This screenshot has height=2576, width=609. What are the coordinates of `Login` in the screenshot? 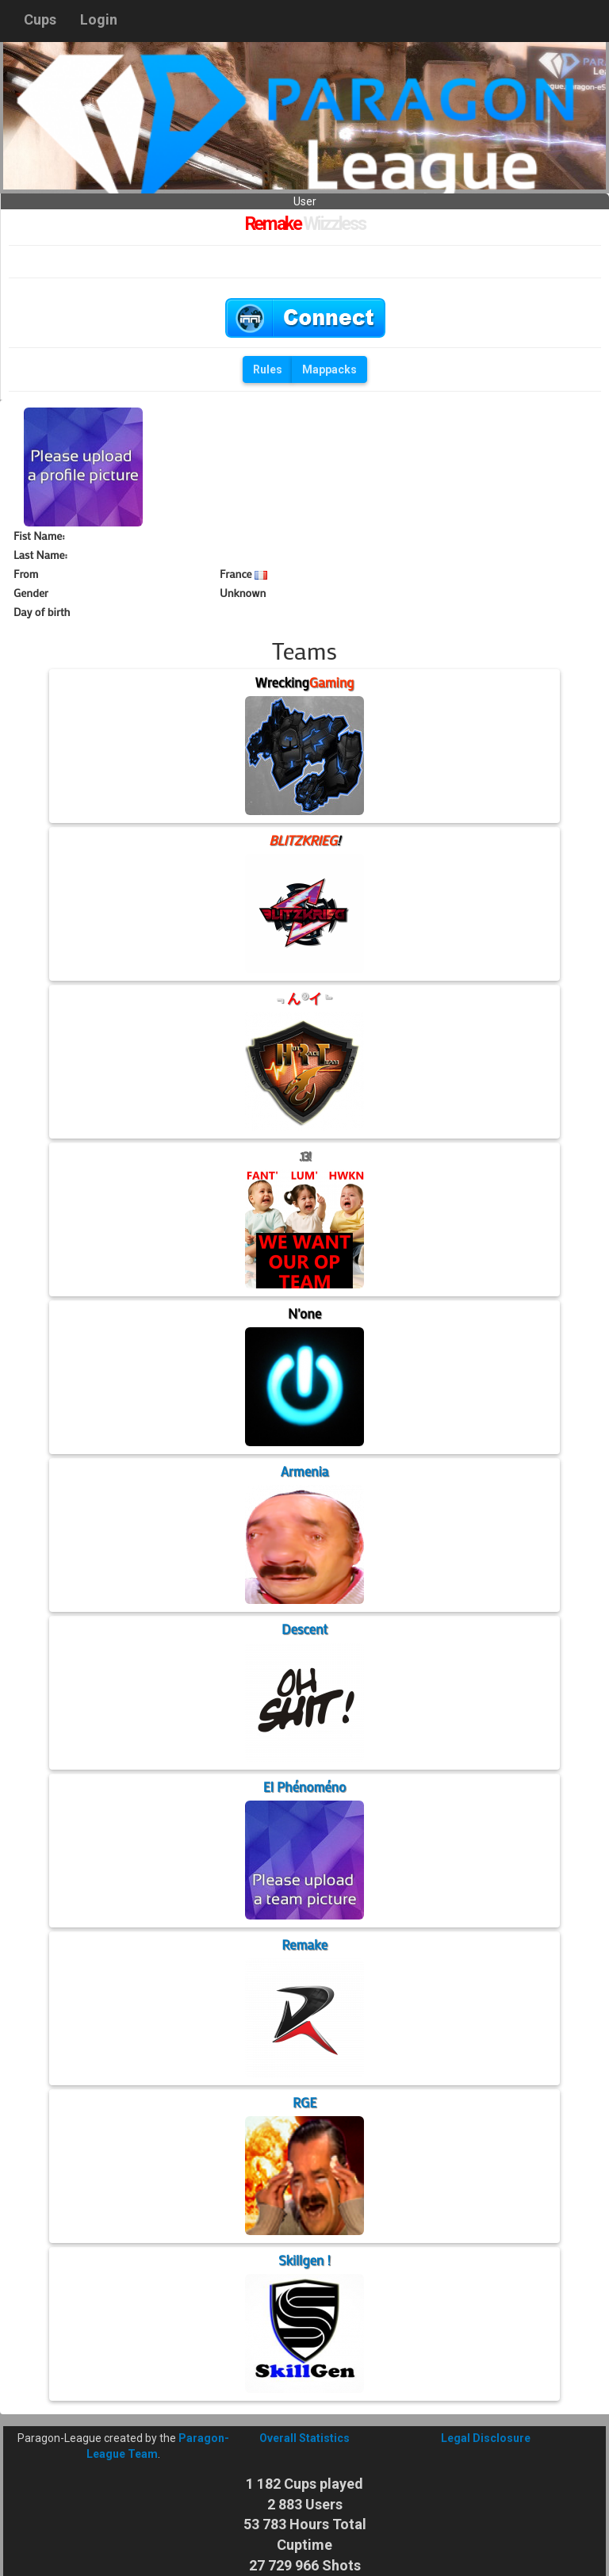 It's located at (98, 19).